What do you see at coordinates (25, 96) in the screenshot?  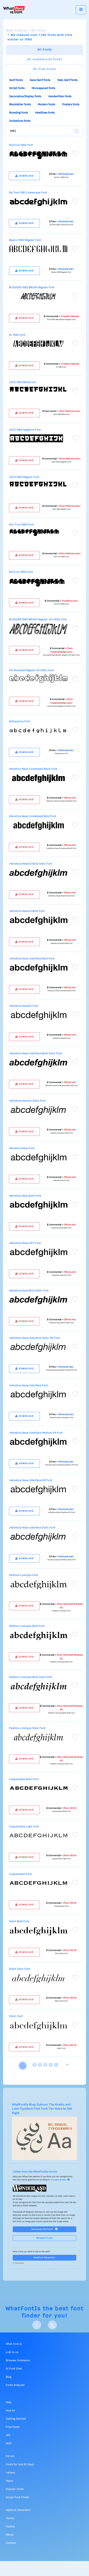 I see `Decorative/Display fonts` at bounding box center [25, 96].